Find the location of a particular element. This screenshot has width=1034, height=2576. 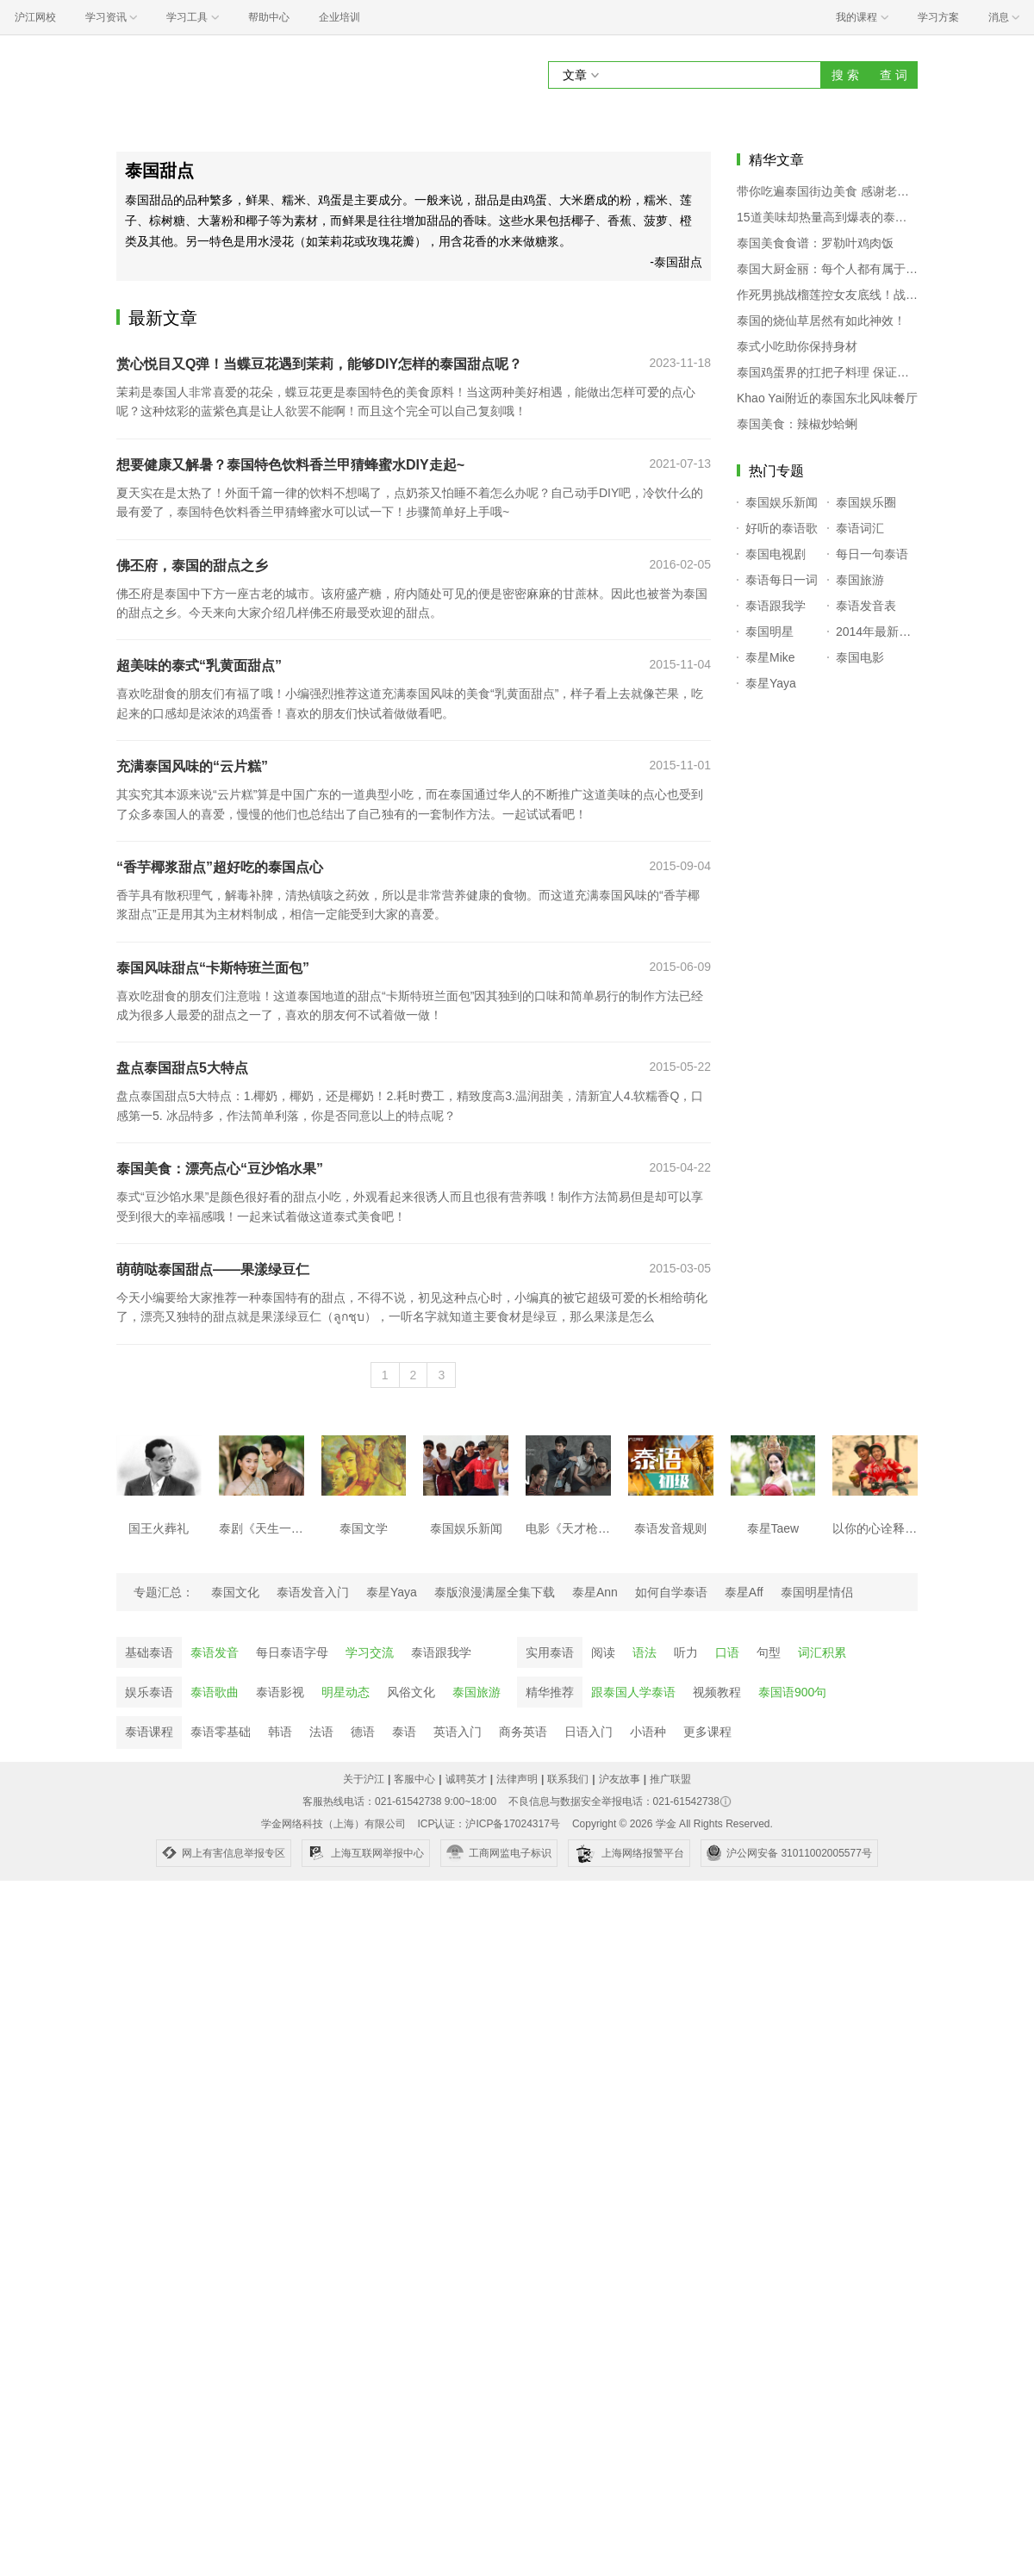

泰语 is located at coordinates (404, 1732).